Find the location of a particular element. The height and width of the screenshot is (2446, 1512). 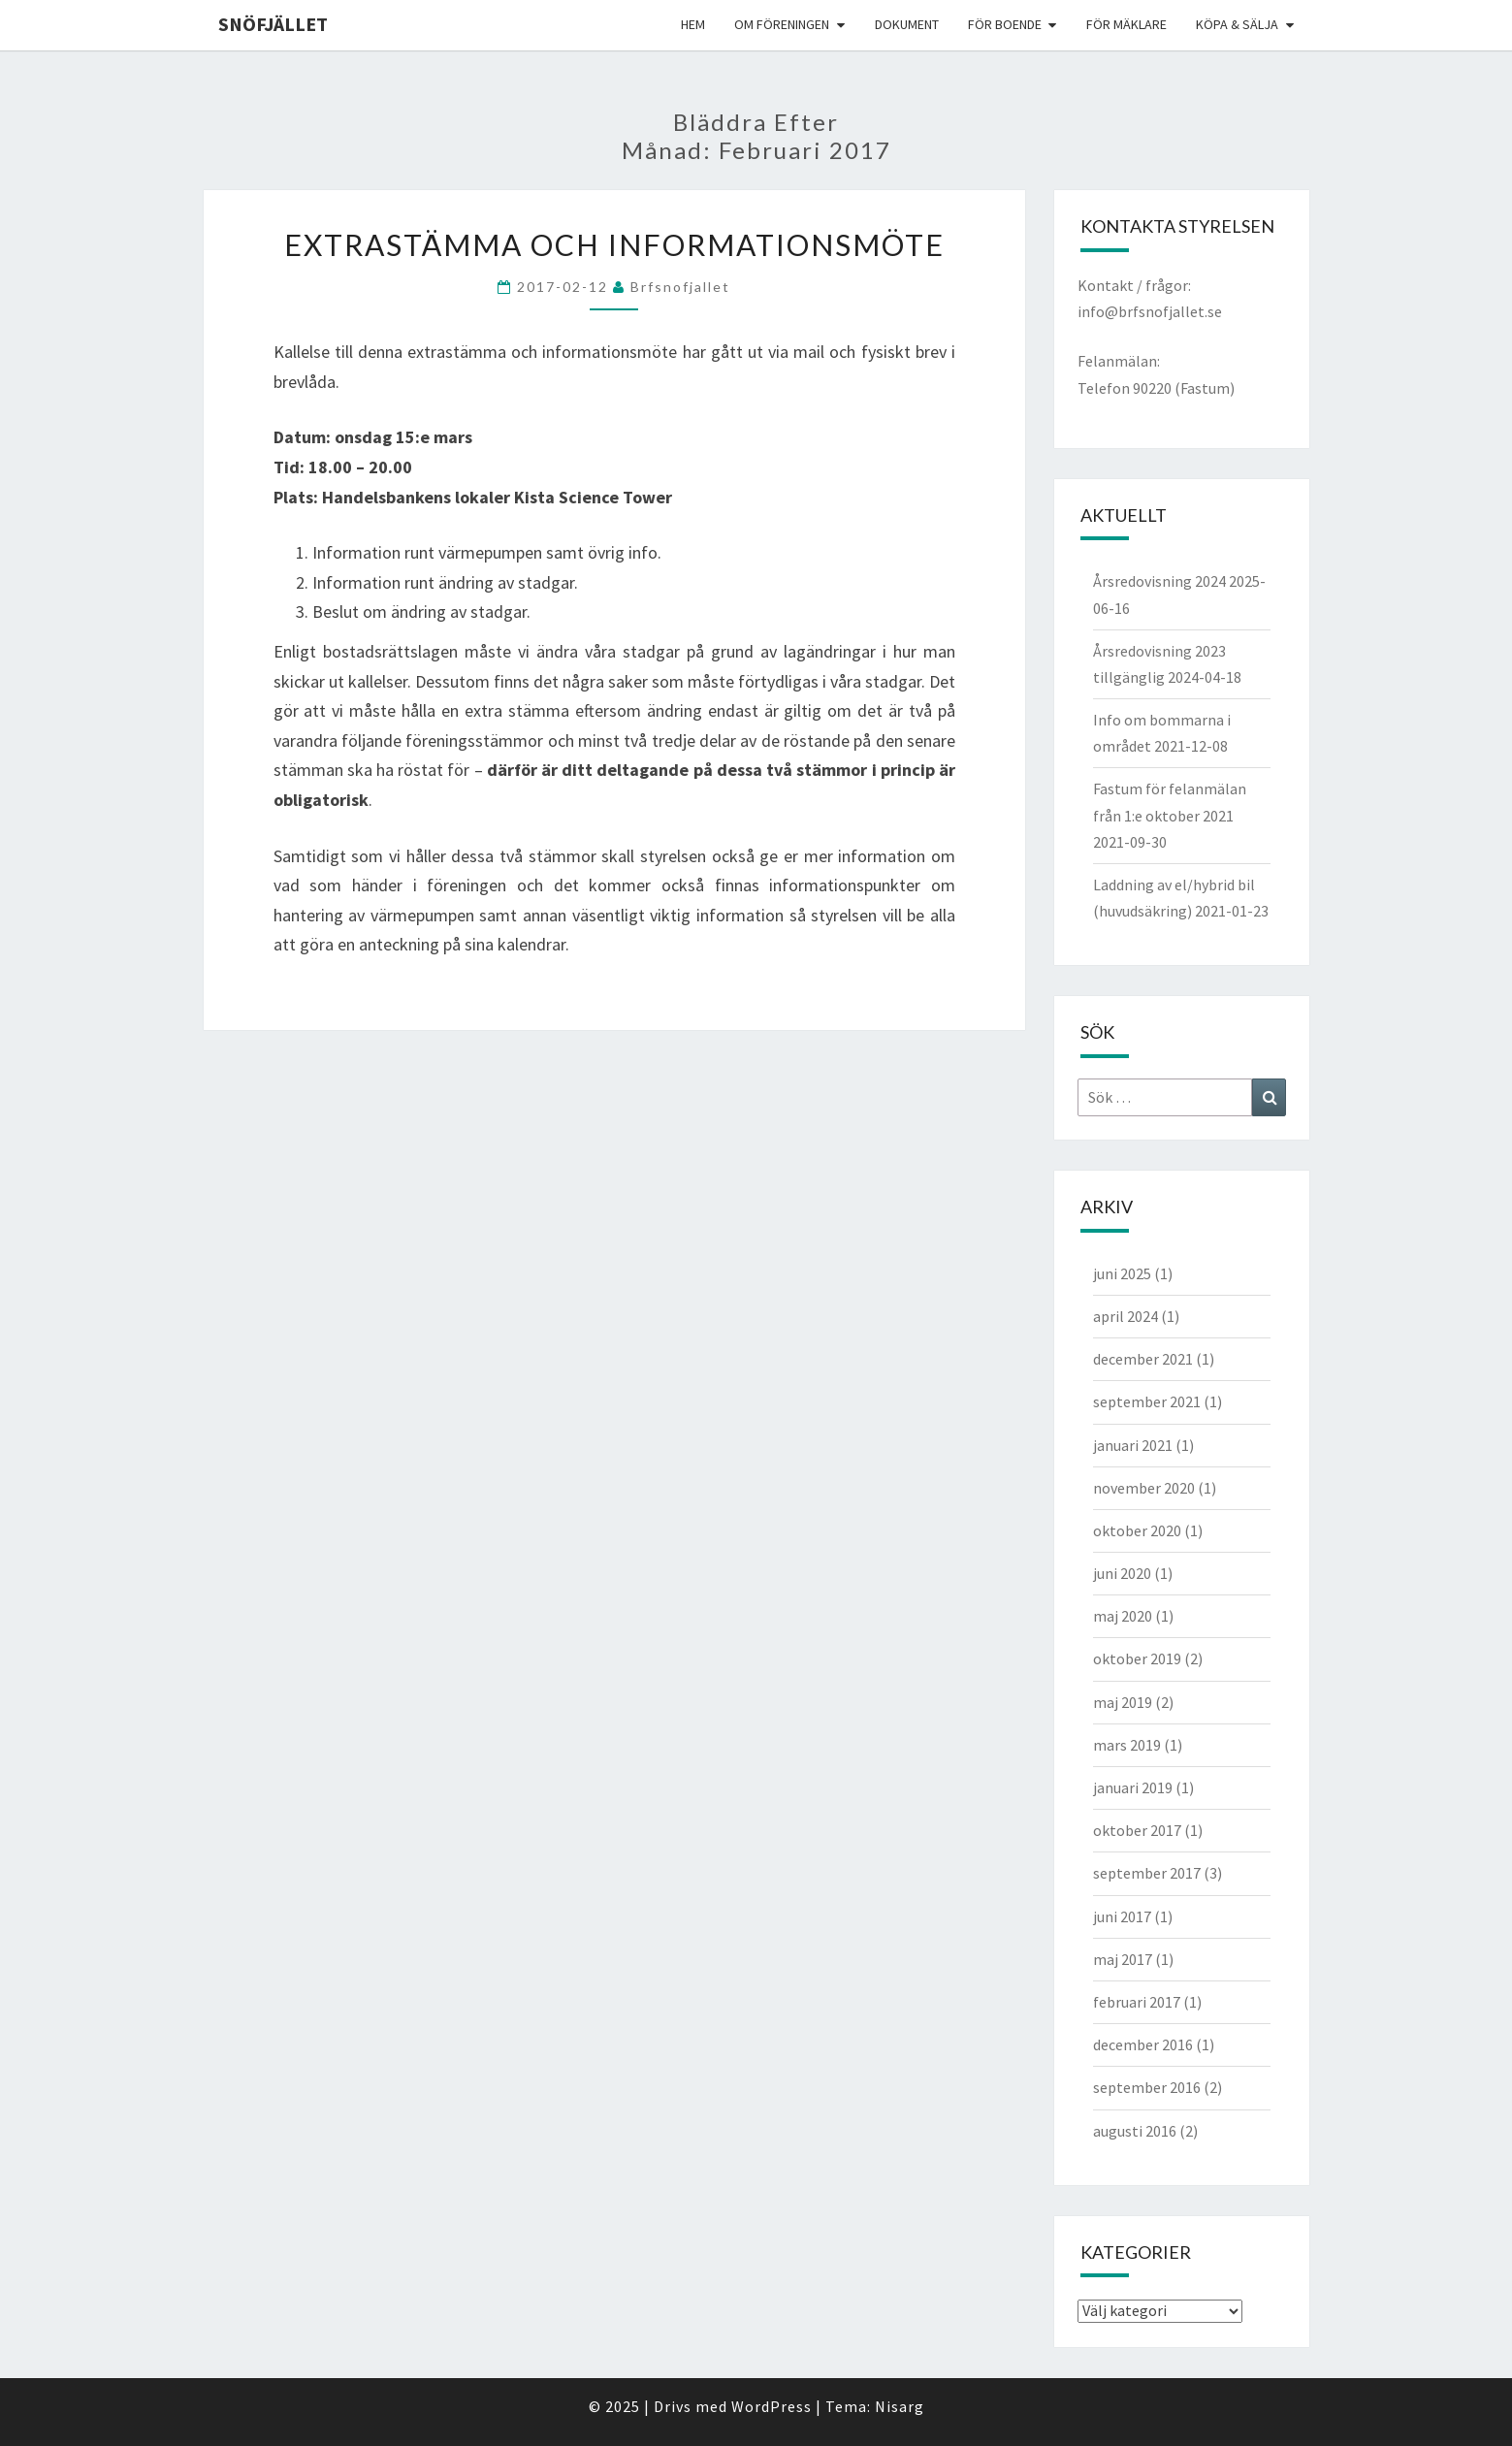

För boende is located at coordinates (1005, 24).